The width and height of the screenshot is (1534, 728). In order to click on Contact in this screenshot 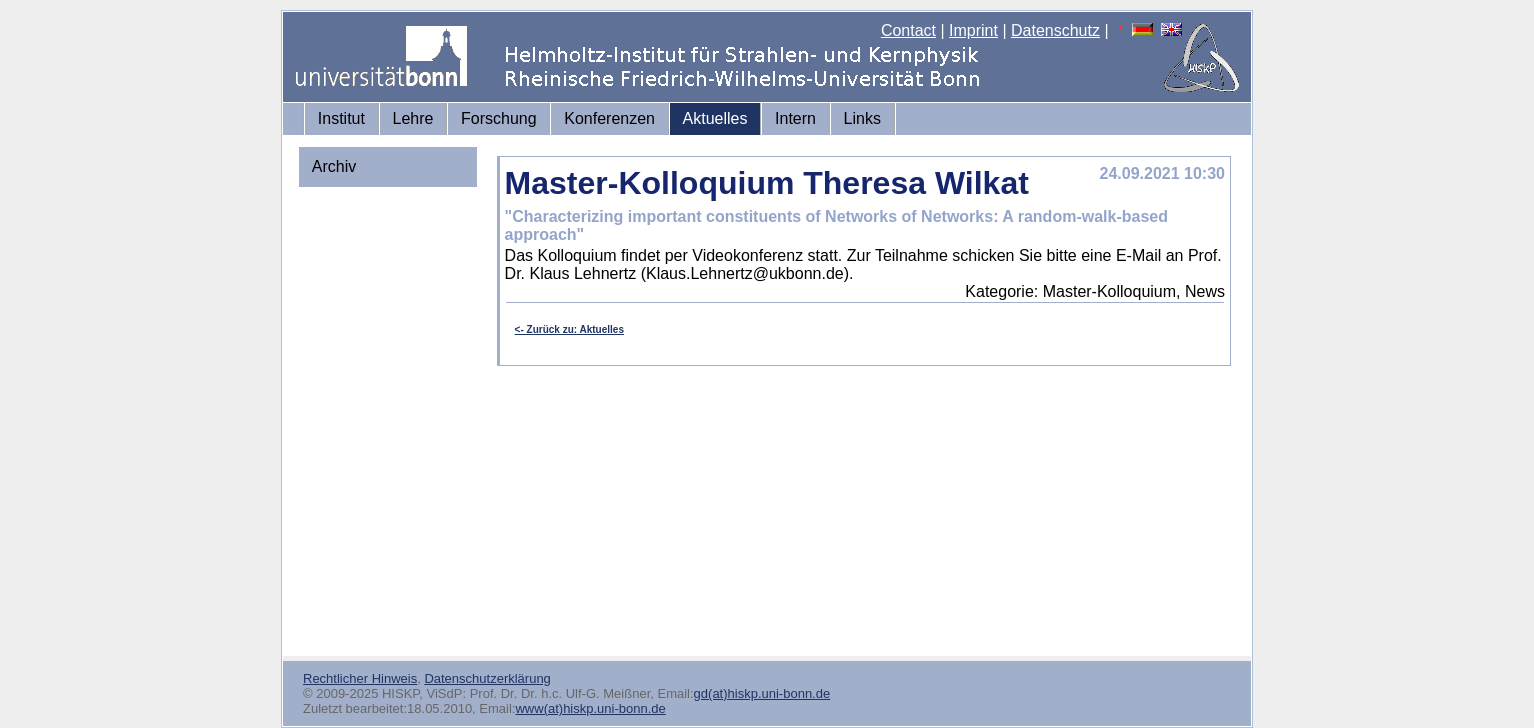, I will do `click(908, 30)`.